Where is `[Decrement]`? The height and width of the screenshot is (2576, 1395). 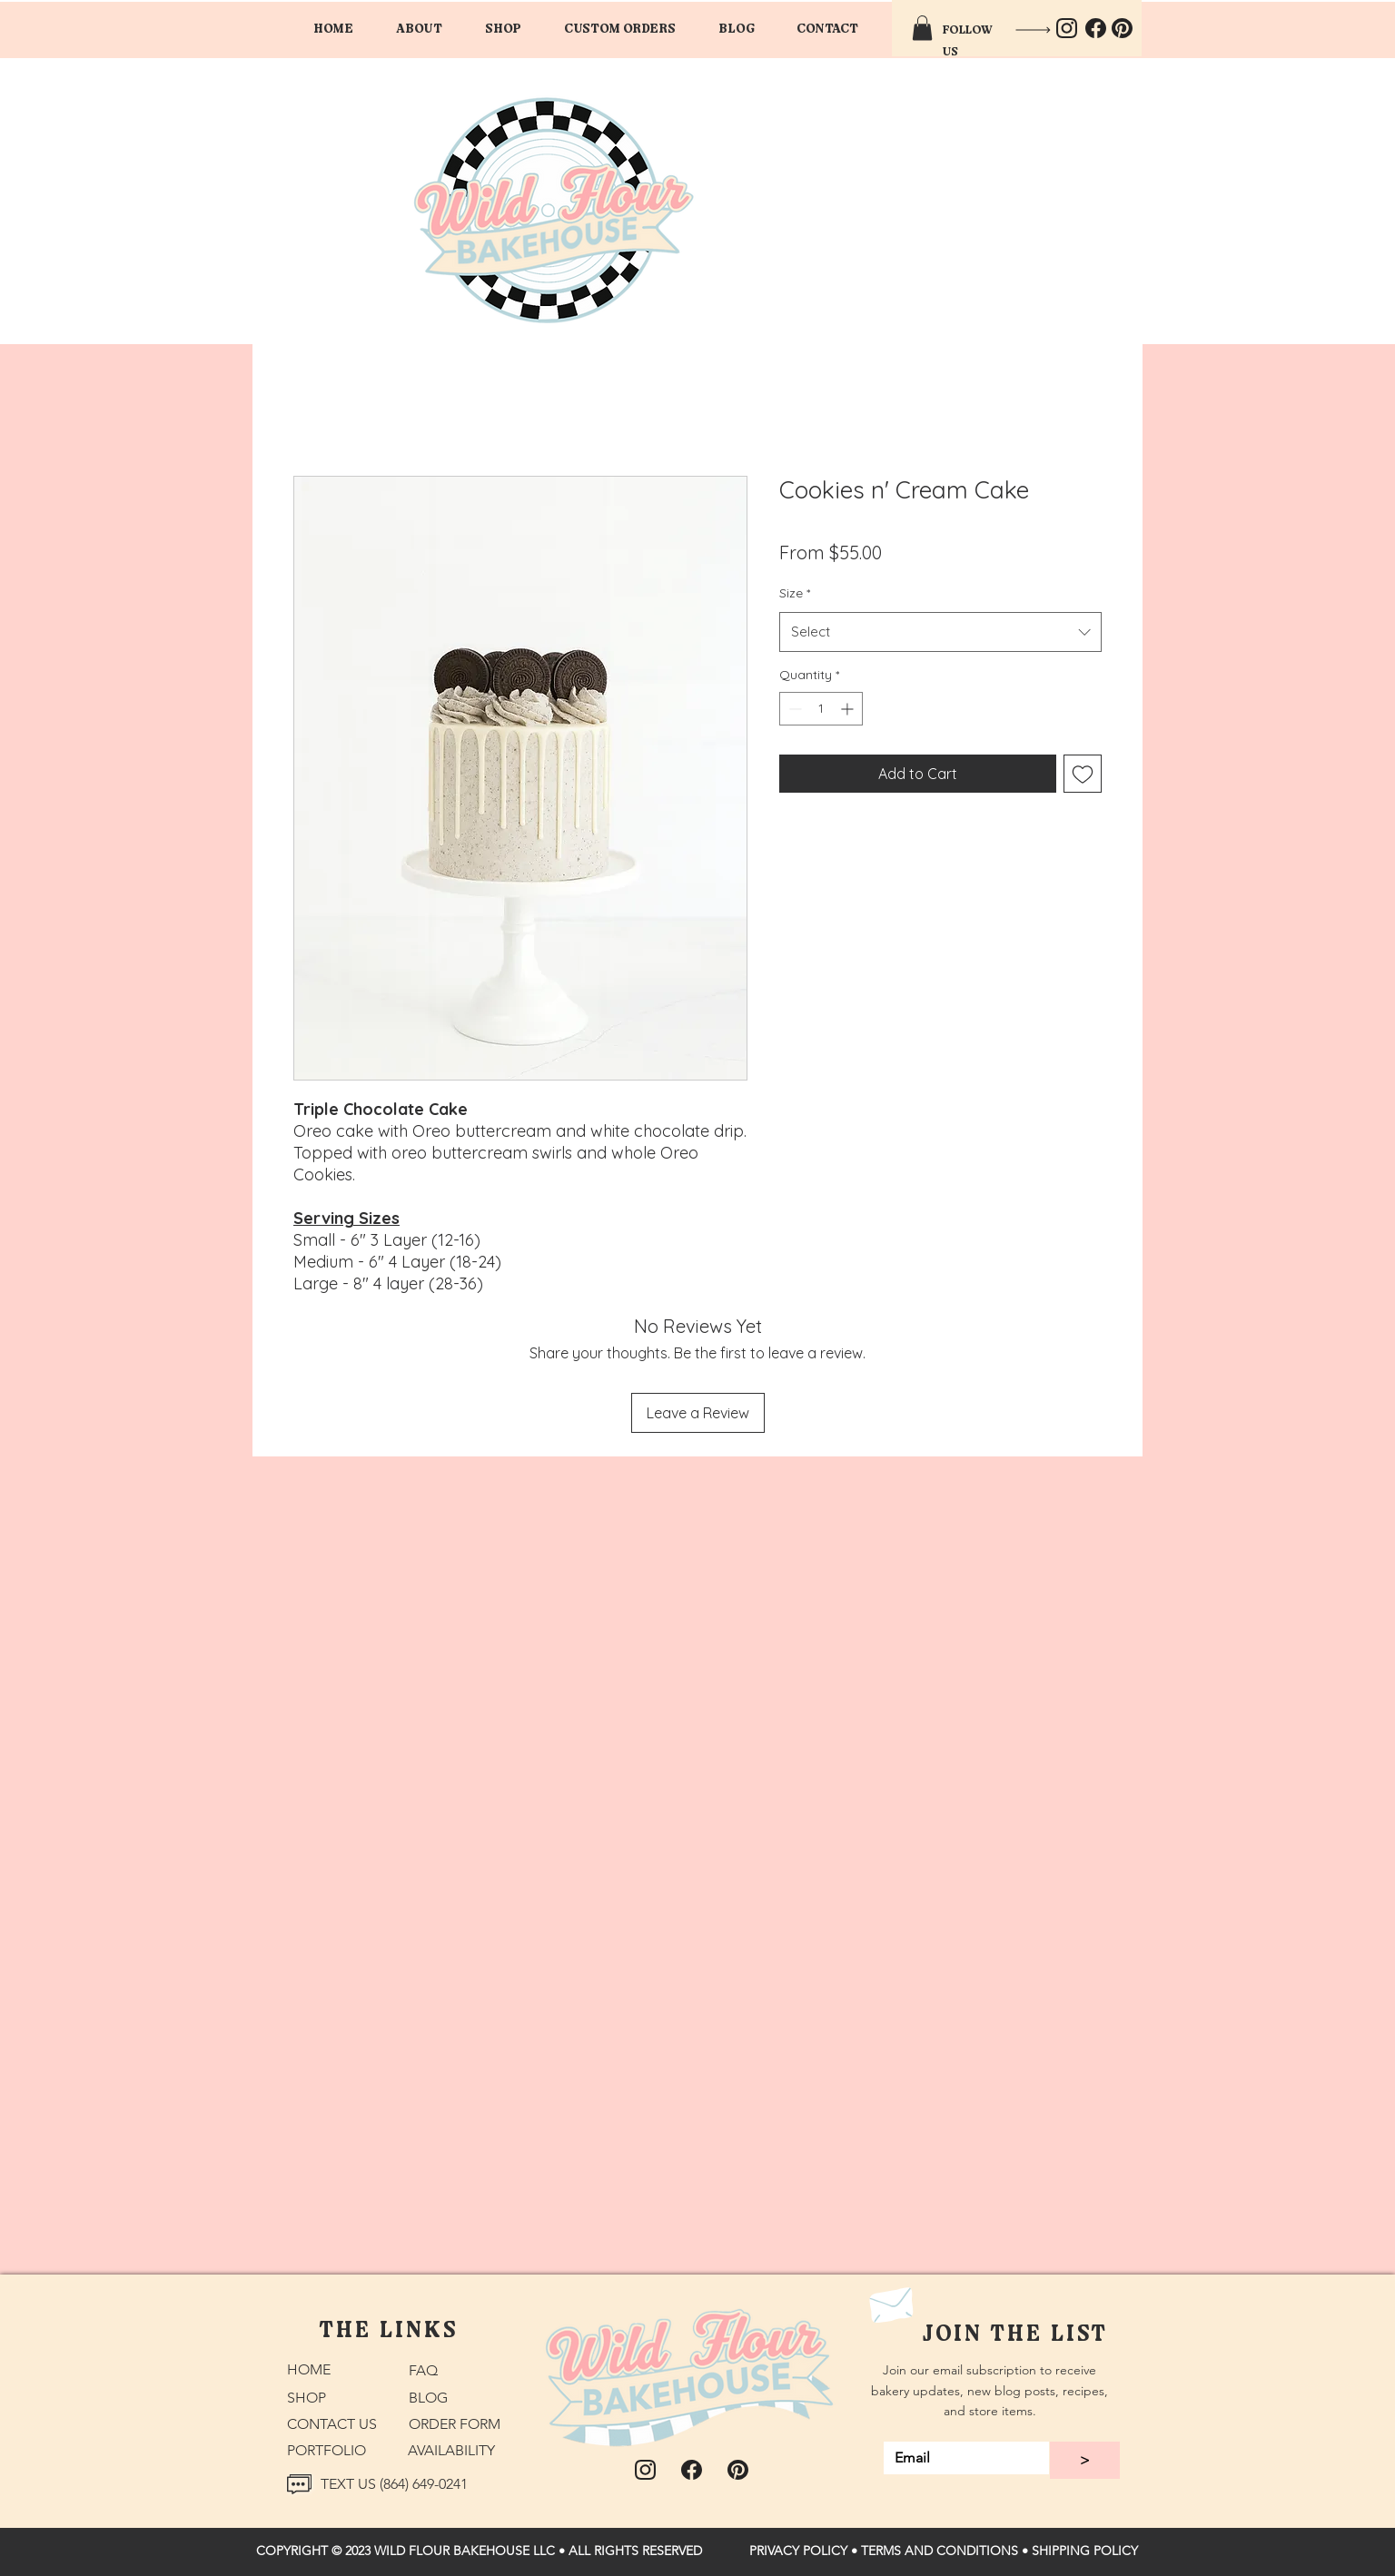 [Decrement] is located at coordinates (793, 709).